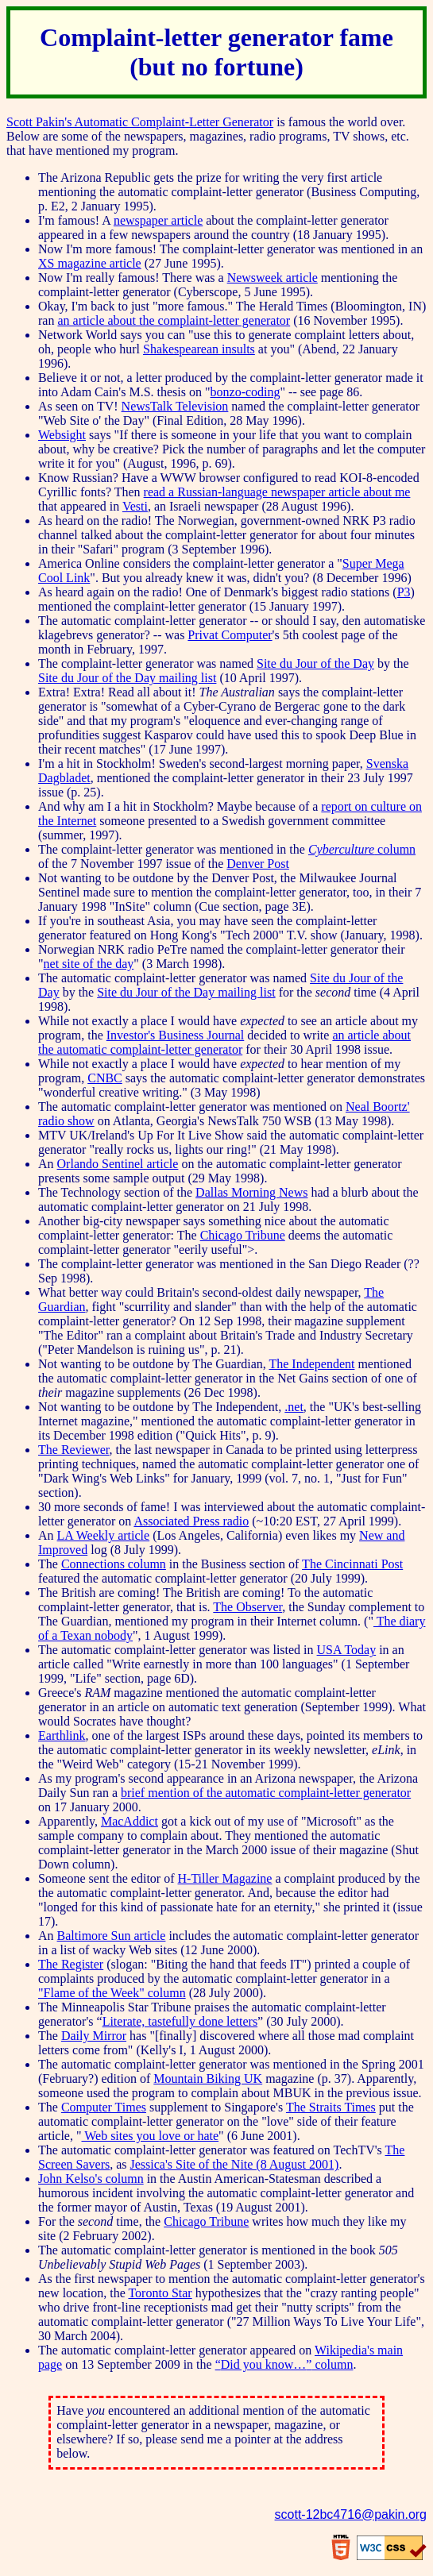 Image resolution: width=433 pixels, height=2576 pixels. Describe the element at coordinates (150, 2135) in the screenshot. I see `Web sites you love or hate` at that location.